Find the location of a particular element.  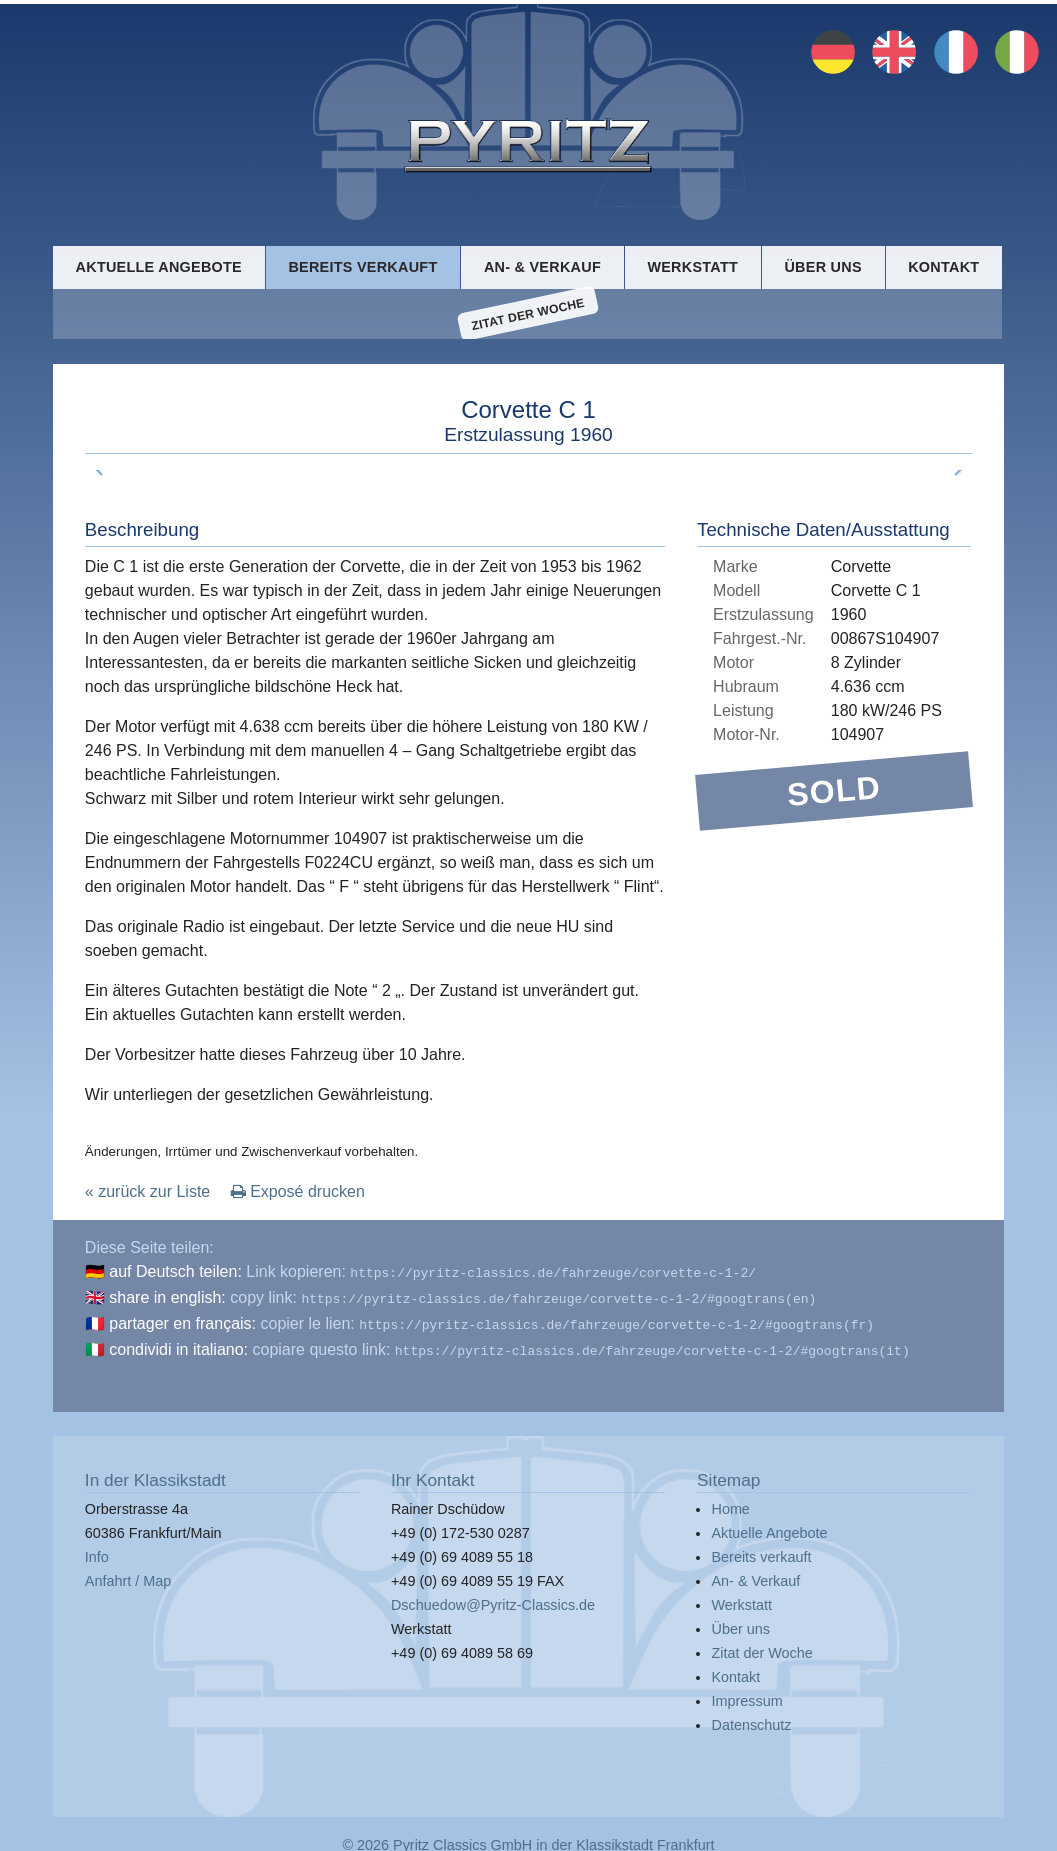

Zitat der Woche is located at coordinates (527, 315).